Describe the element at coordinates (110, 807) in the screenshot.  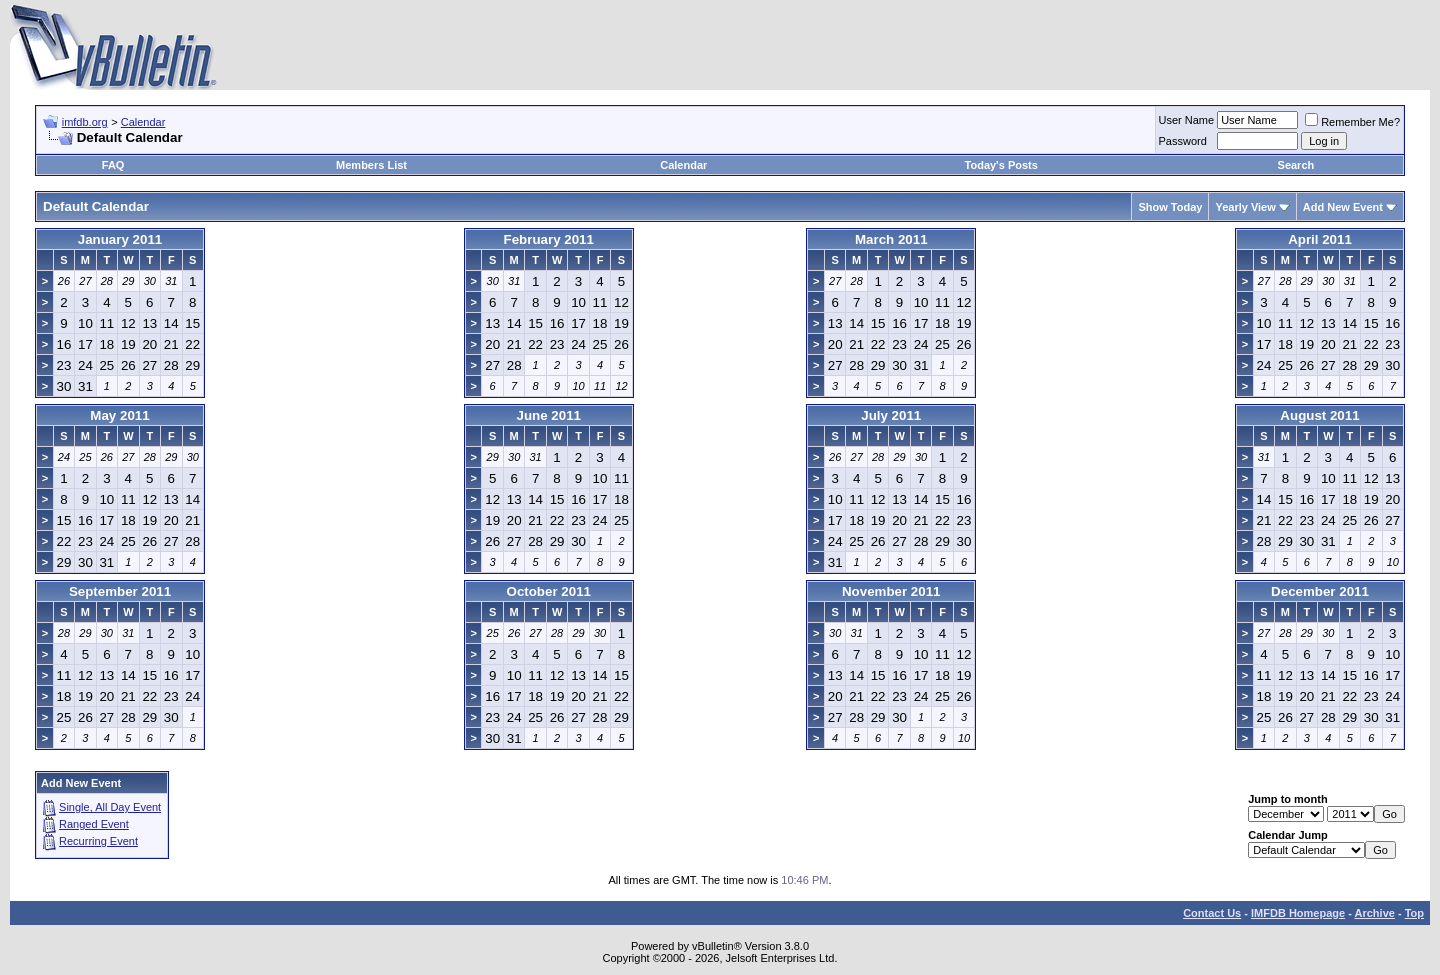
I see `Single, All Day Event` at that location.